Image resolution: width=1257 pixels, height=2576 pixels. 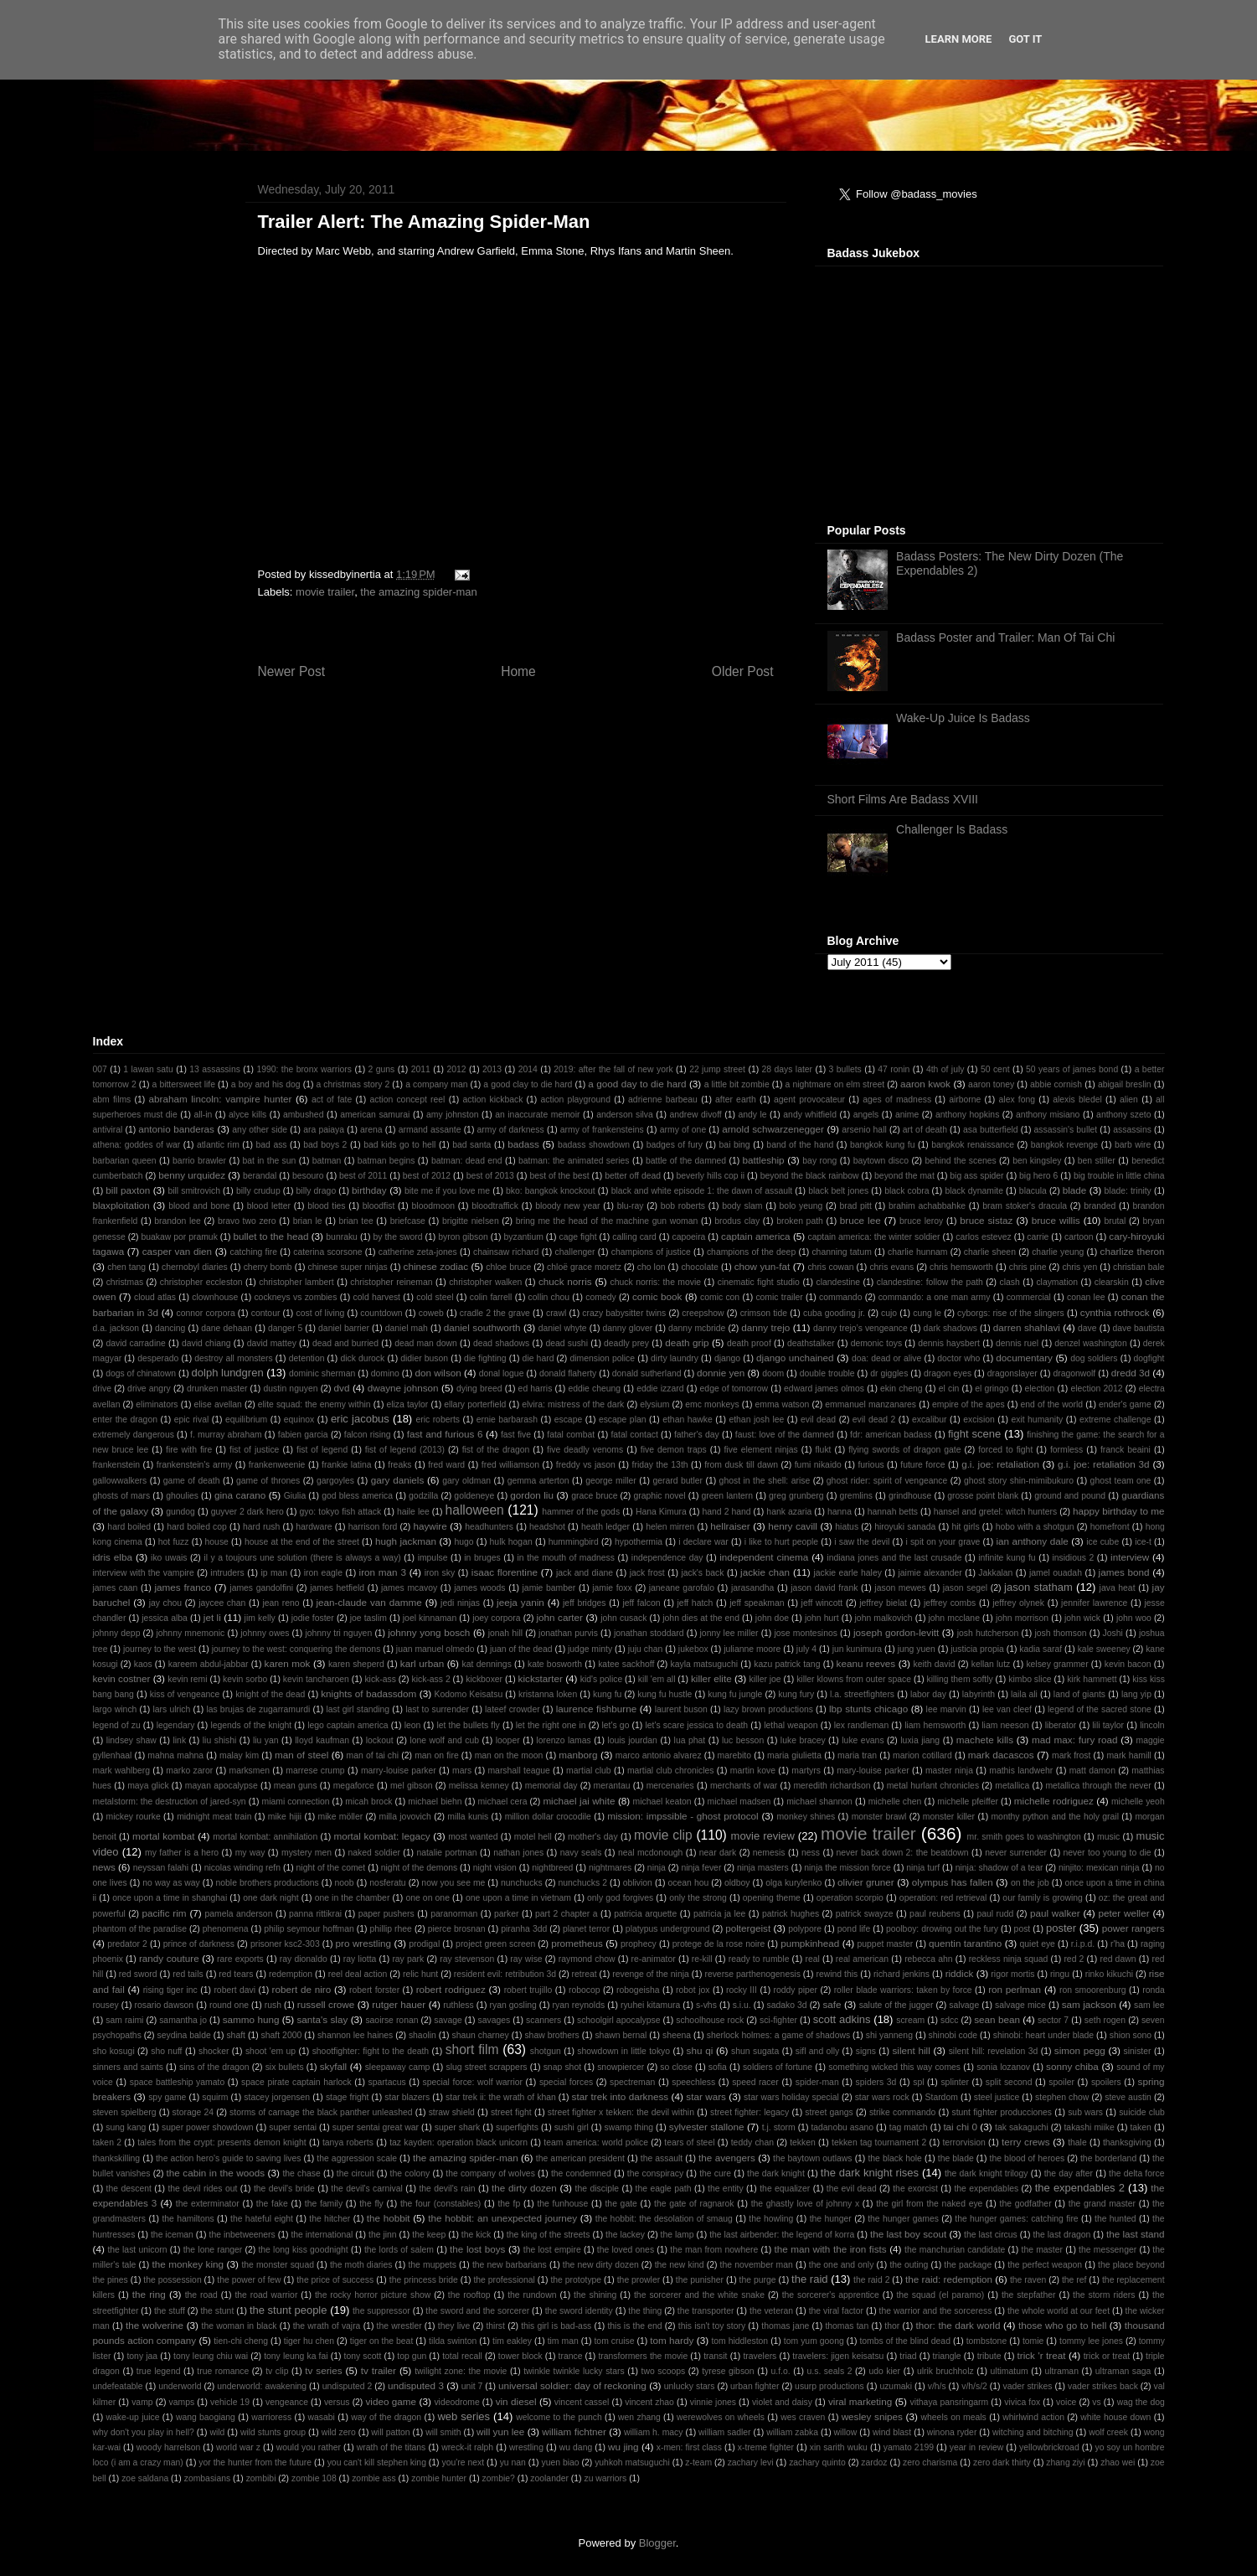 I want to click on extremely dangerous, so click(x=133, y=1434).